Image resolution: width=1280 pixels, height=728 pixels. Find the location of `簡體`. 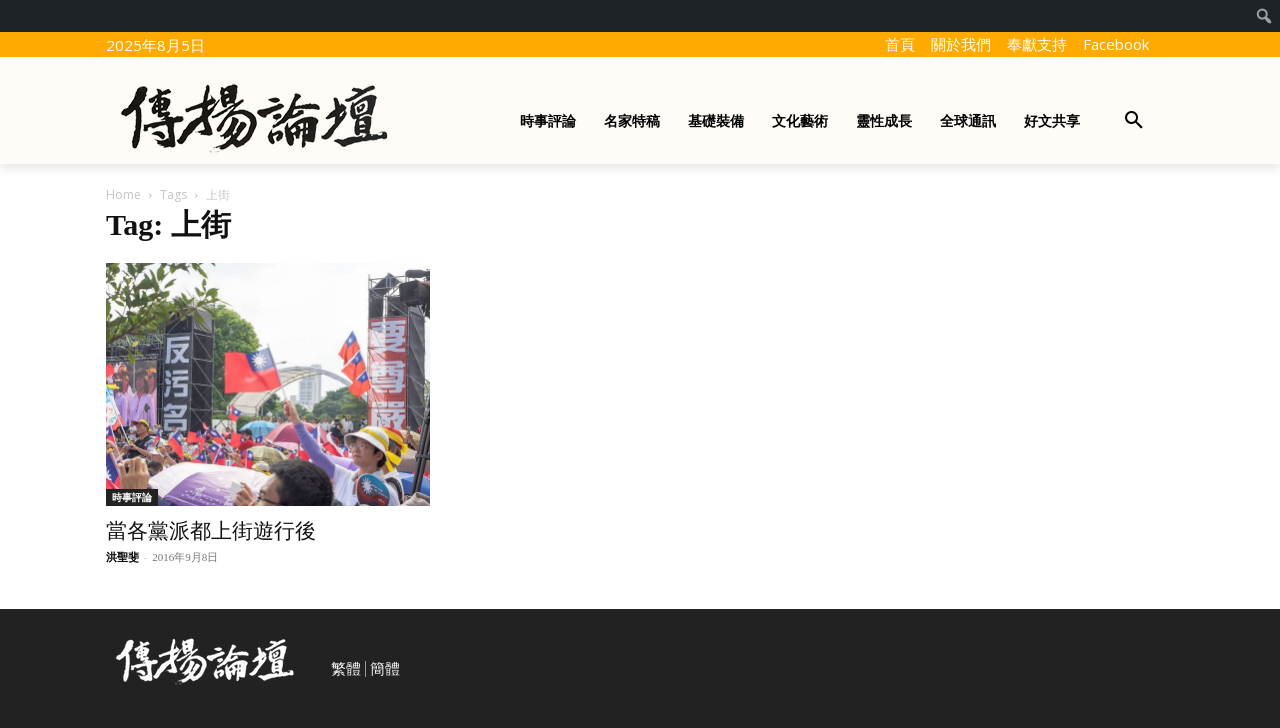

簡體 is located at coordinates (385, 669).